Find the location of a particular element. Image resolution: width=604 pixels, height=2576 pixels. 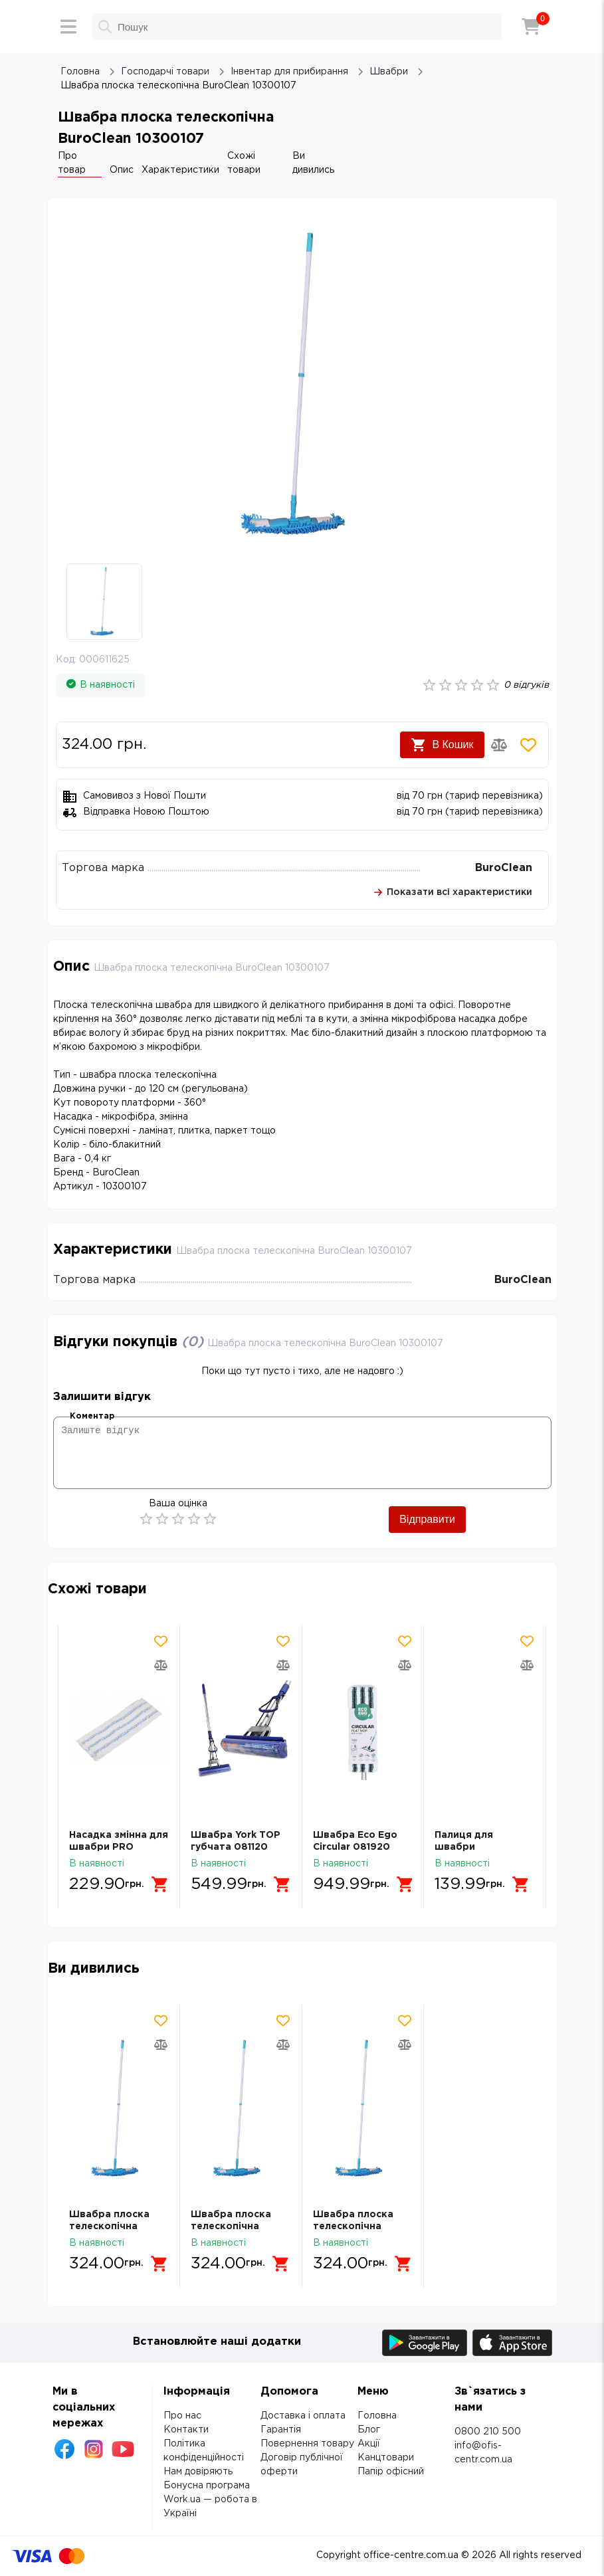

0800 210 500 is located at coordinates (487, 2432).